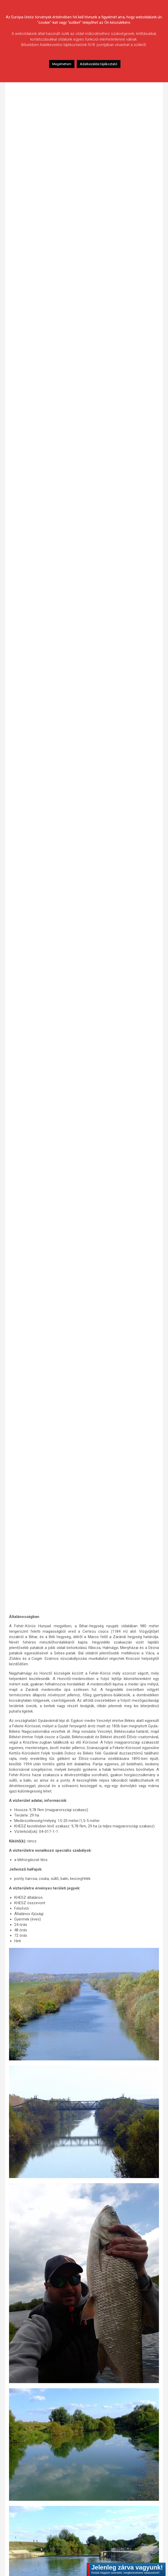 This screenshot has height=2576, width=168. What do you see at coordinates (84, 836) in the screenshot?
I see `<br />` at bounding box center [84, 836].